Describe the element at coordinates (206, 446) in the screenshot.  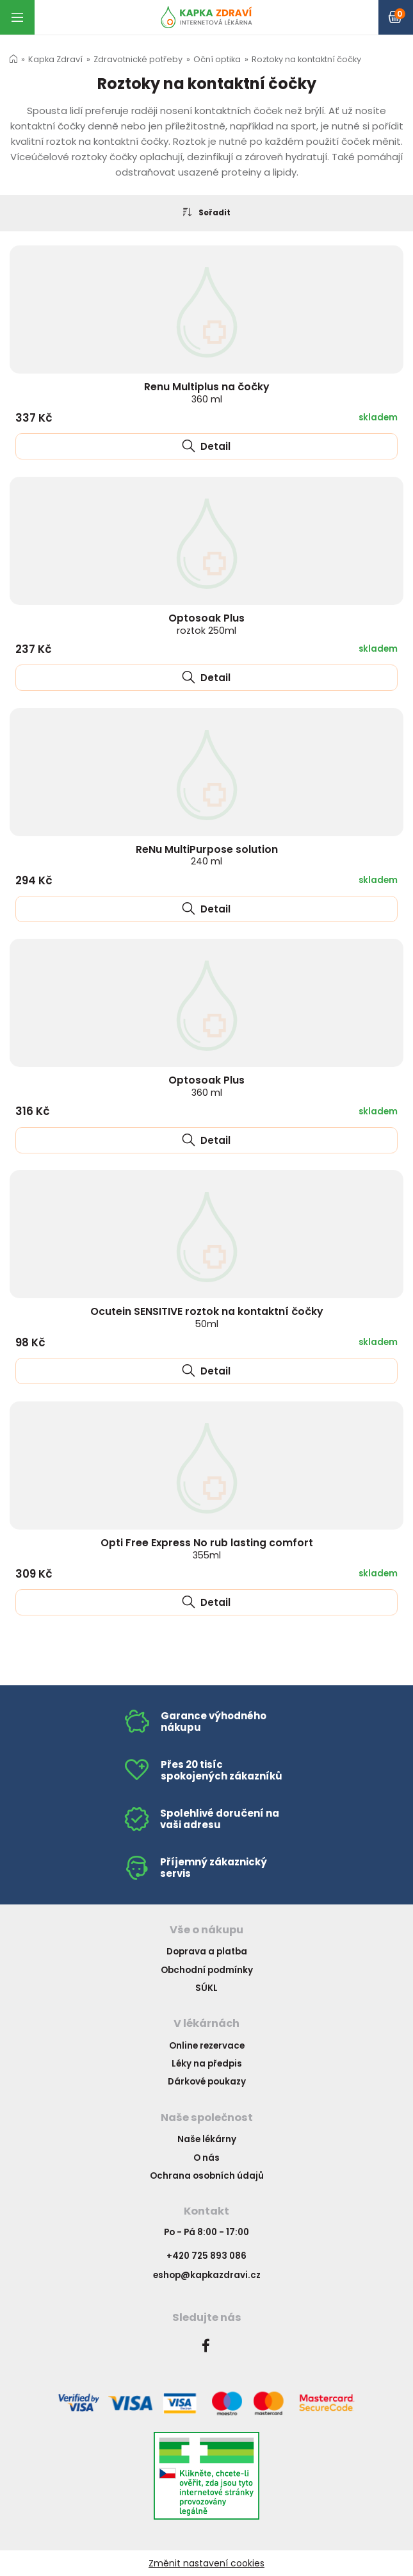
I see `Detail` at that location.